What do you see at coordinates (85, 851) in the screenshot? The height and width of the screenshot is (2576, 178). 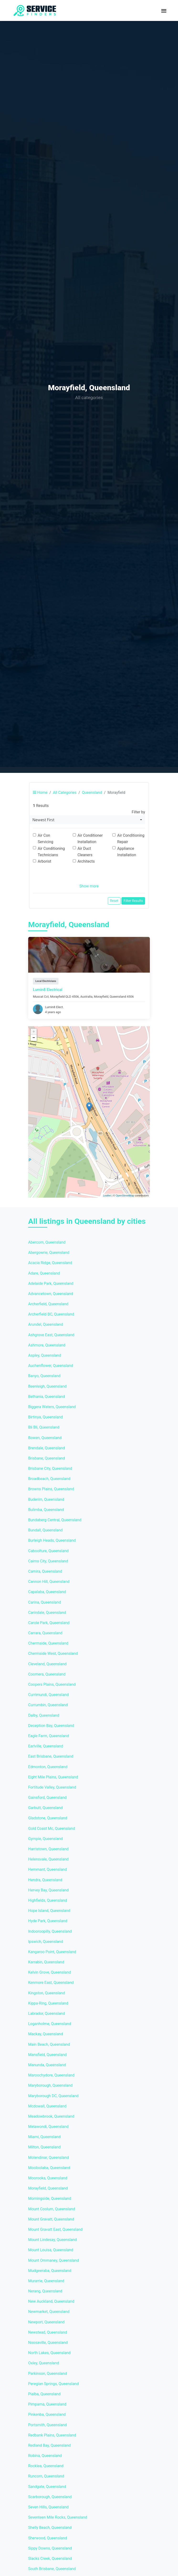 I see `Air Duct Cleaners` at bounding box center [85, 851].